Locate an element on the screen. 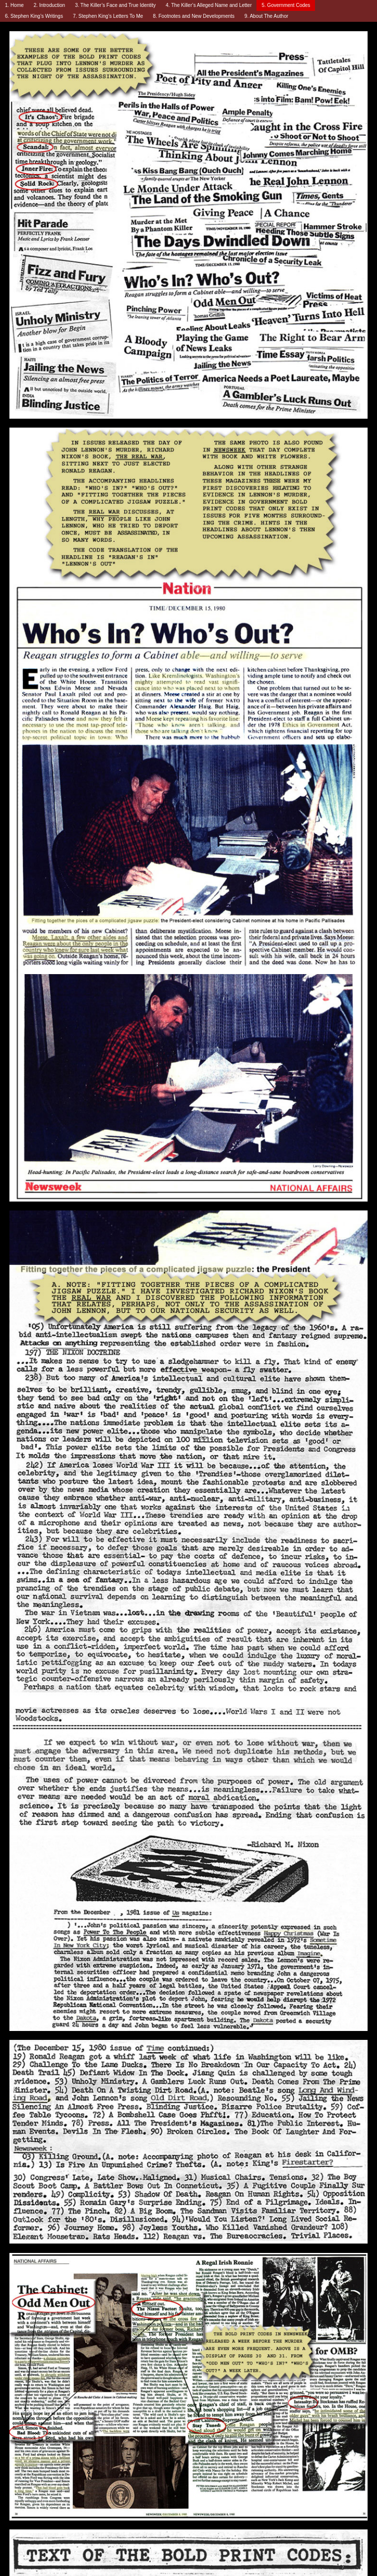 This screenshot has height=2576, width=377. 2. Introduction is located at coordinates (49, 5).